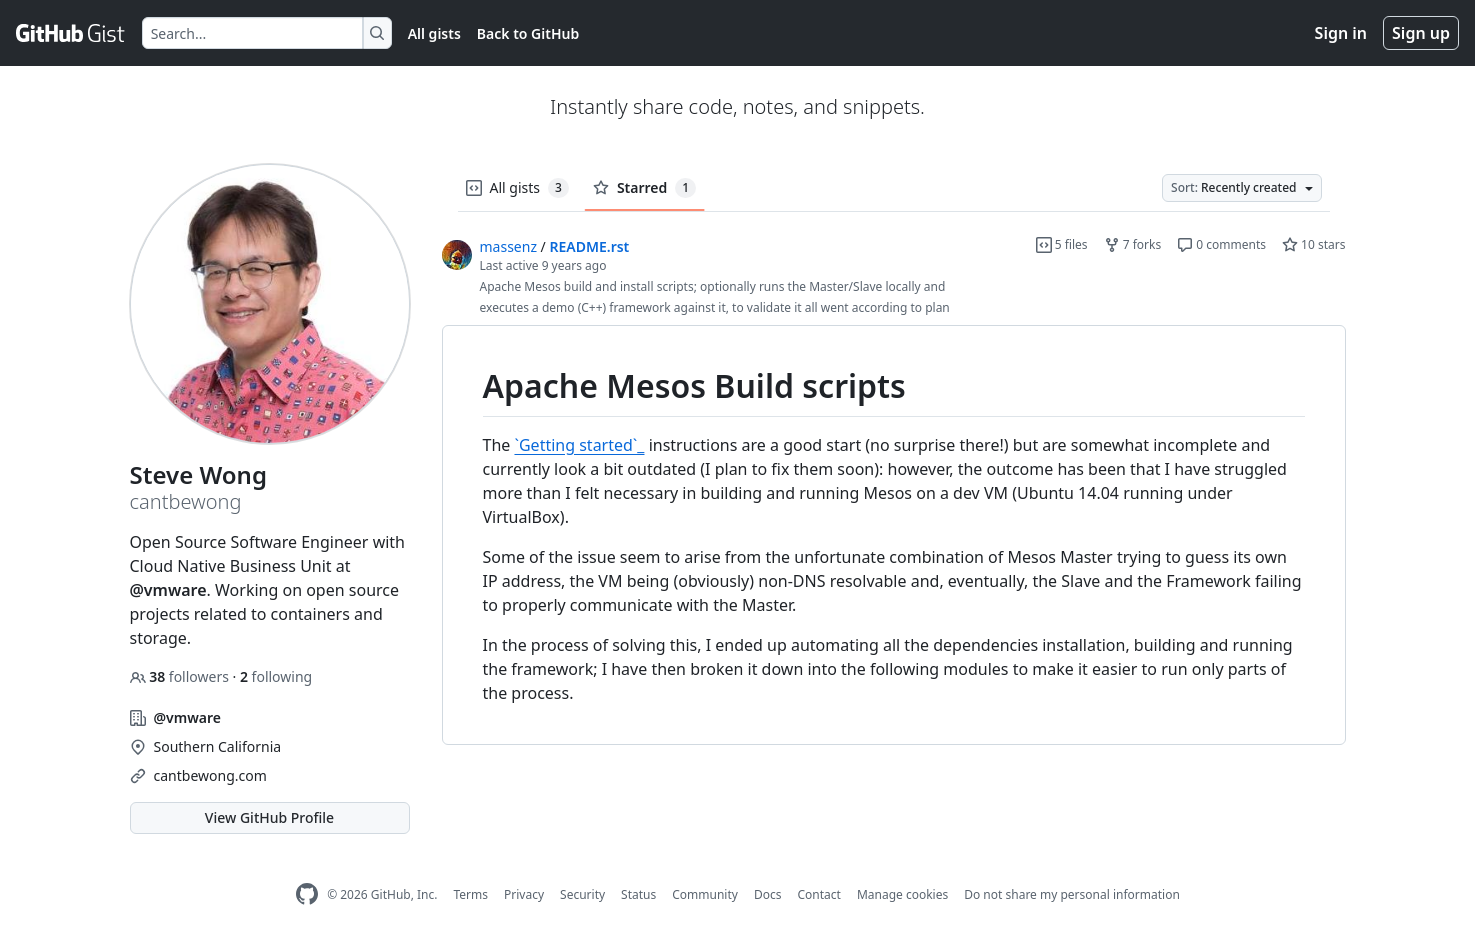 Image resolution: width=1475 pixels, height=947 pixels. I want to click on 0 comments, so click(1221, 244).